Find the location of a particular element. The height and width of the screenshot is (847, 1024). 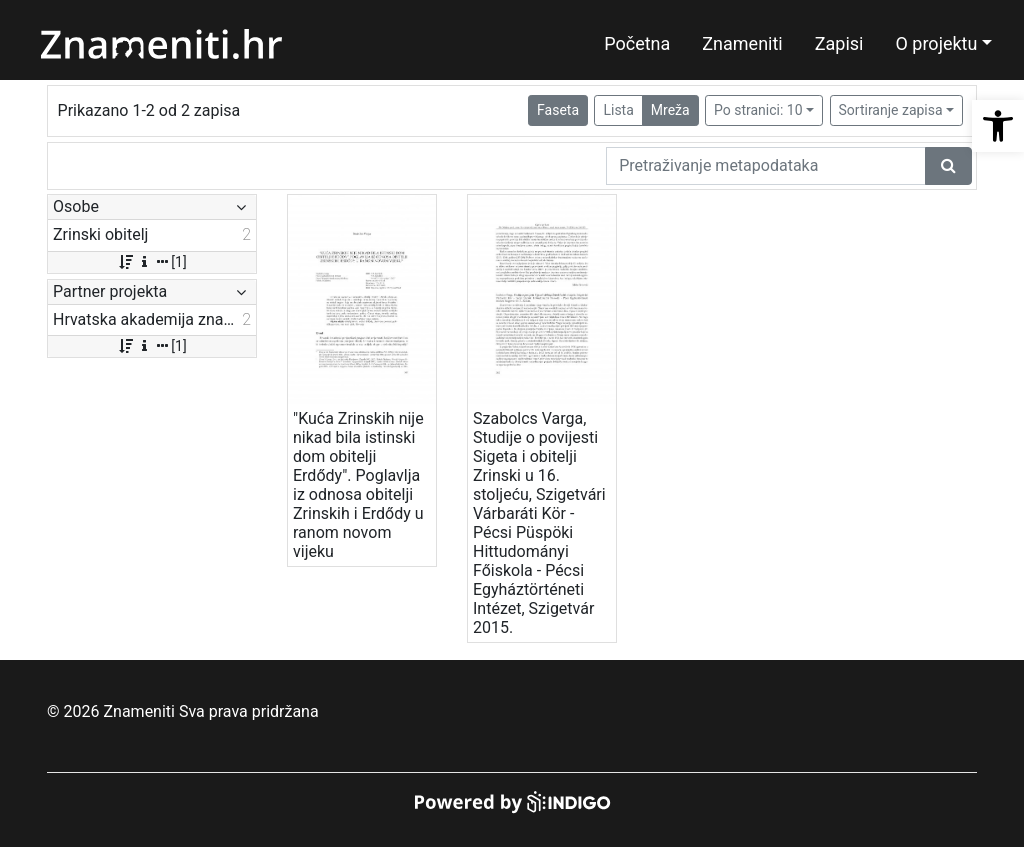

Po stranici: 10 is located at coordinates (758, 110).